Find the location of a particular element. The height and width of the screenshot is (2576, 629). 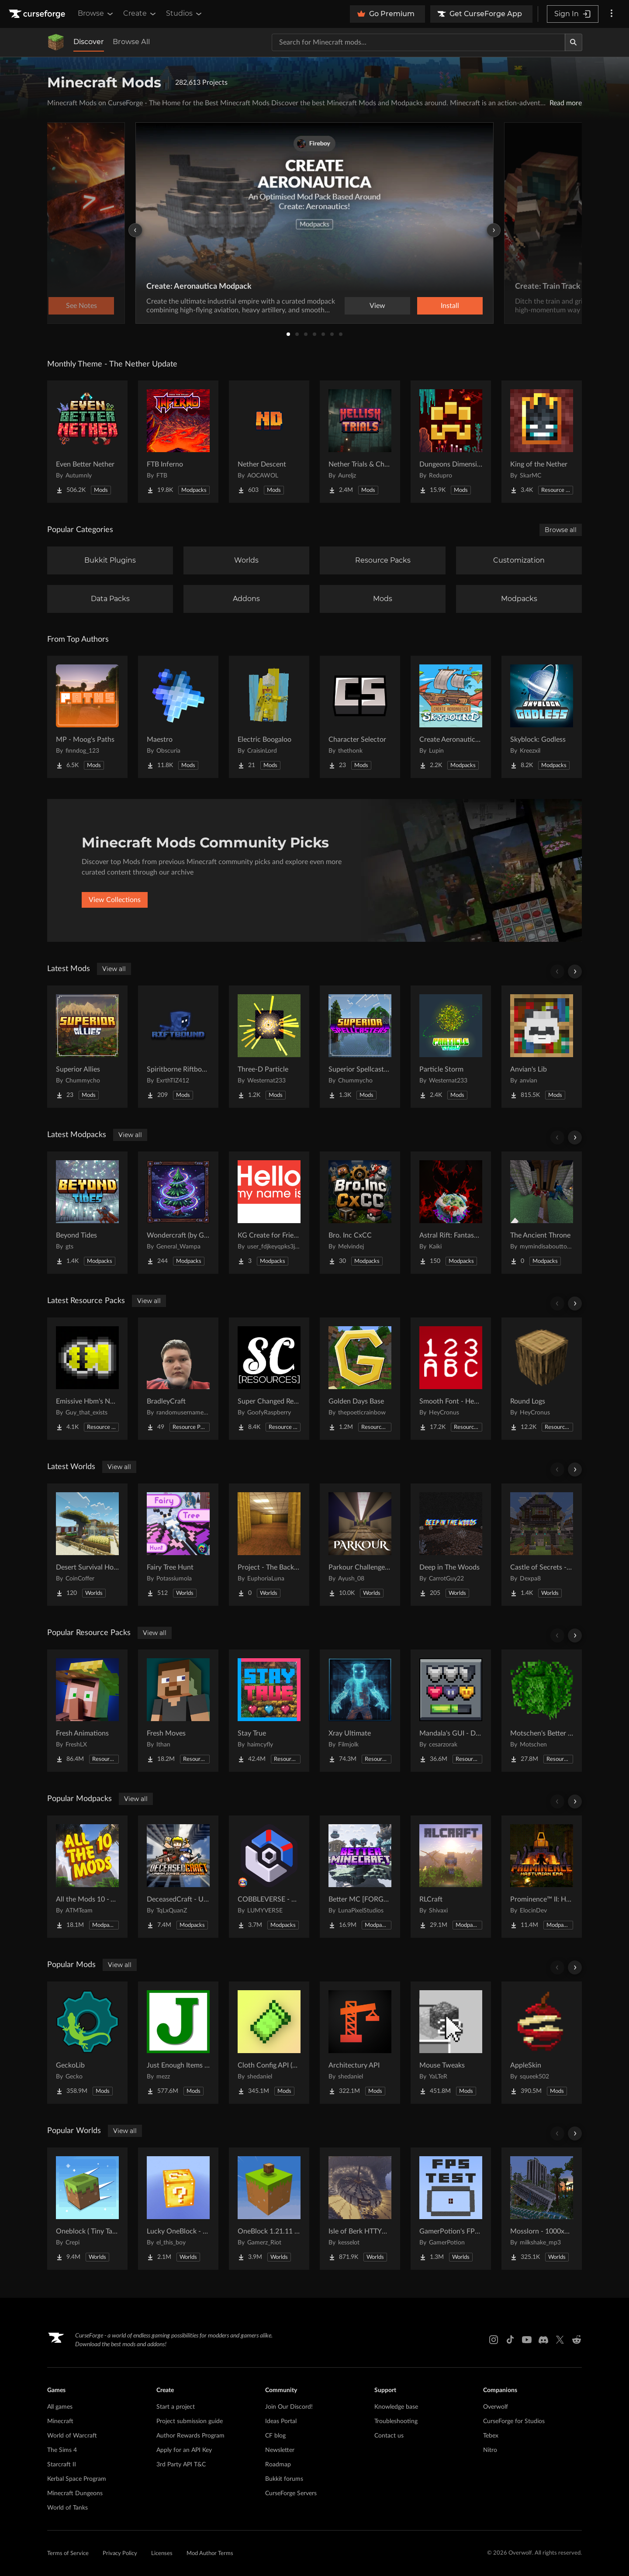

Contact us is located at coordinates (389, 2436).